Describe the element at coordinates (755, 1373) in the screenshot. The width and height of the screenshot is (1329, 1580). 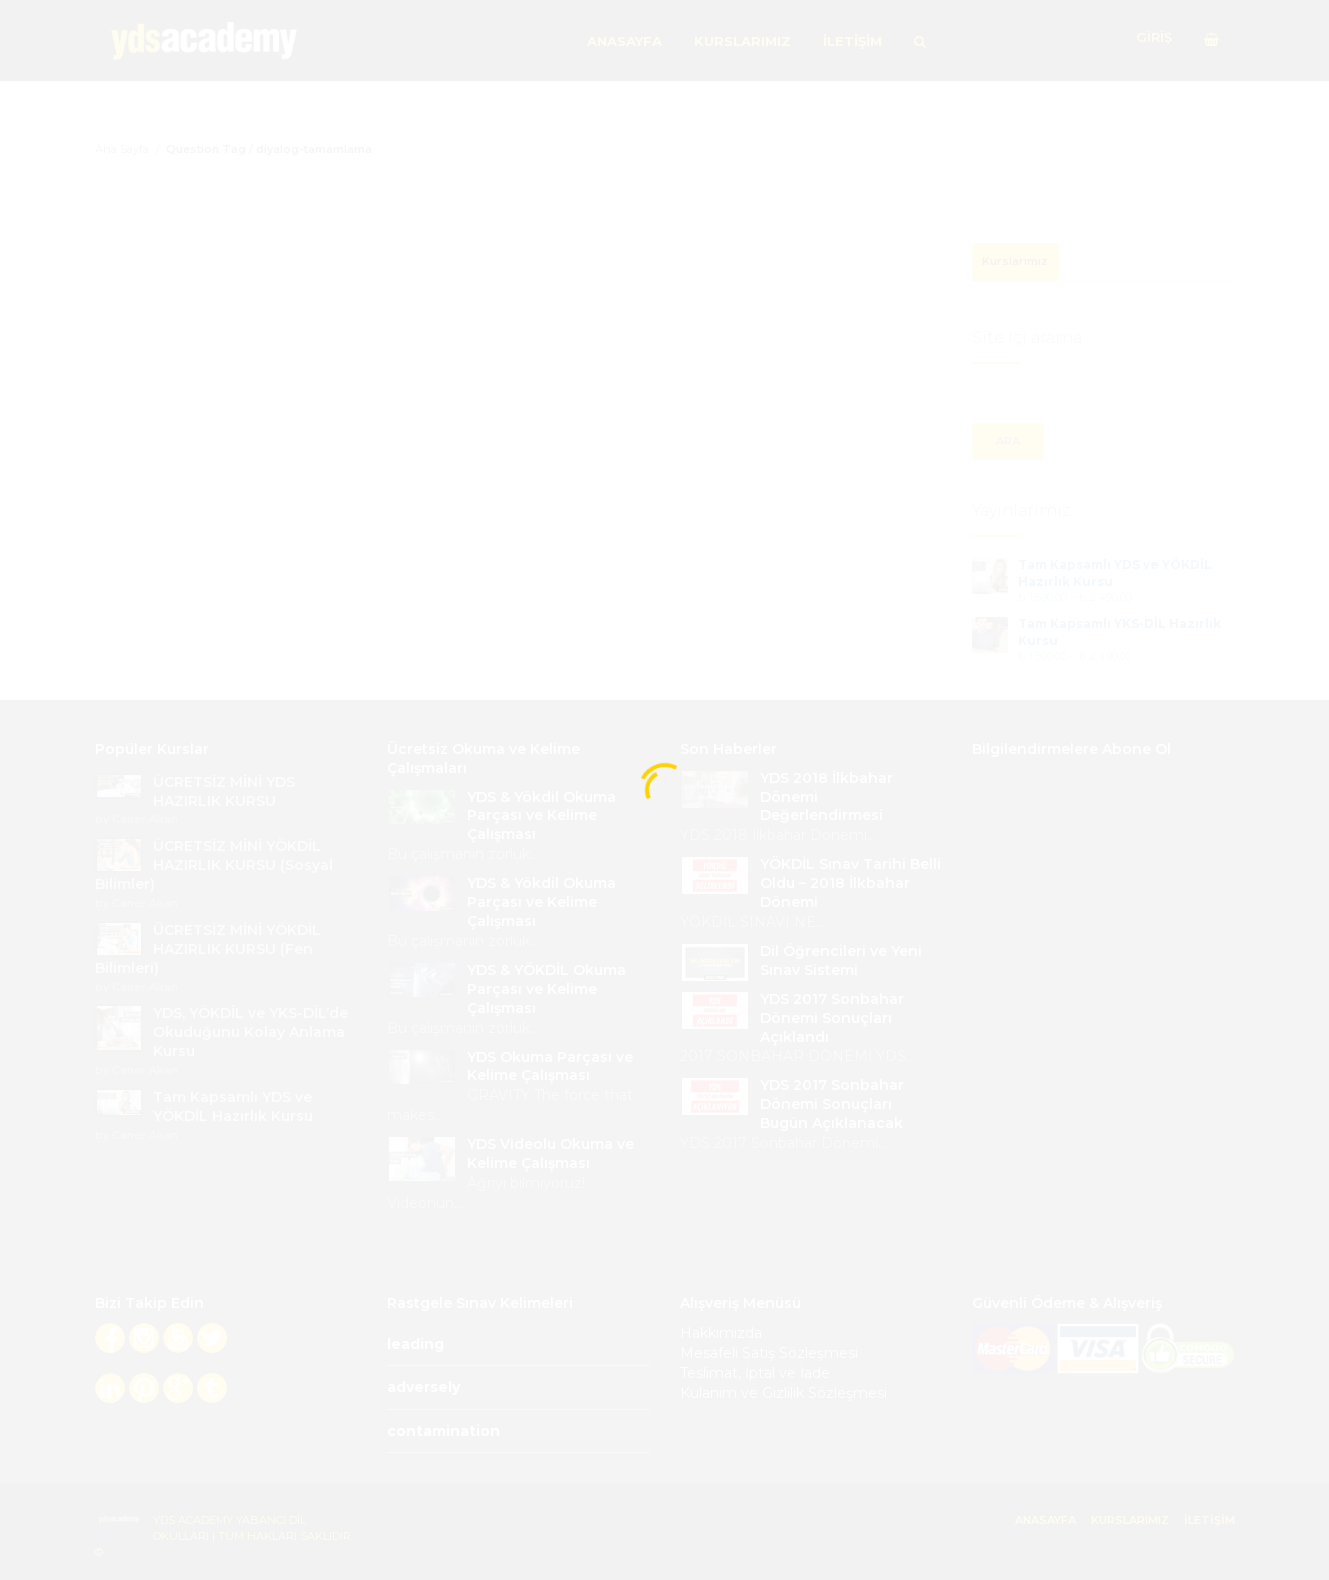
I see `Teslimat, İptal ve İade` at that location.